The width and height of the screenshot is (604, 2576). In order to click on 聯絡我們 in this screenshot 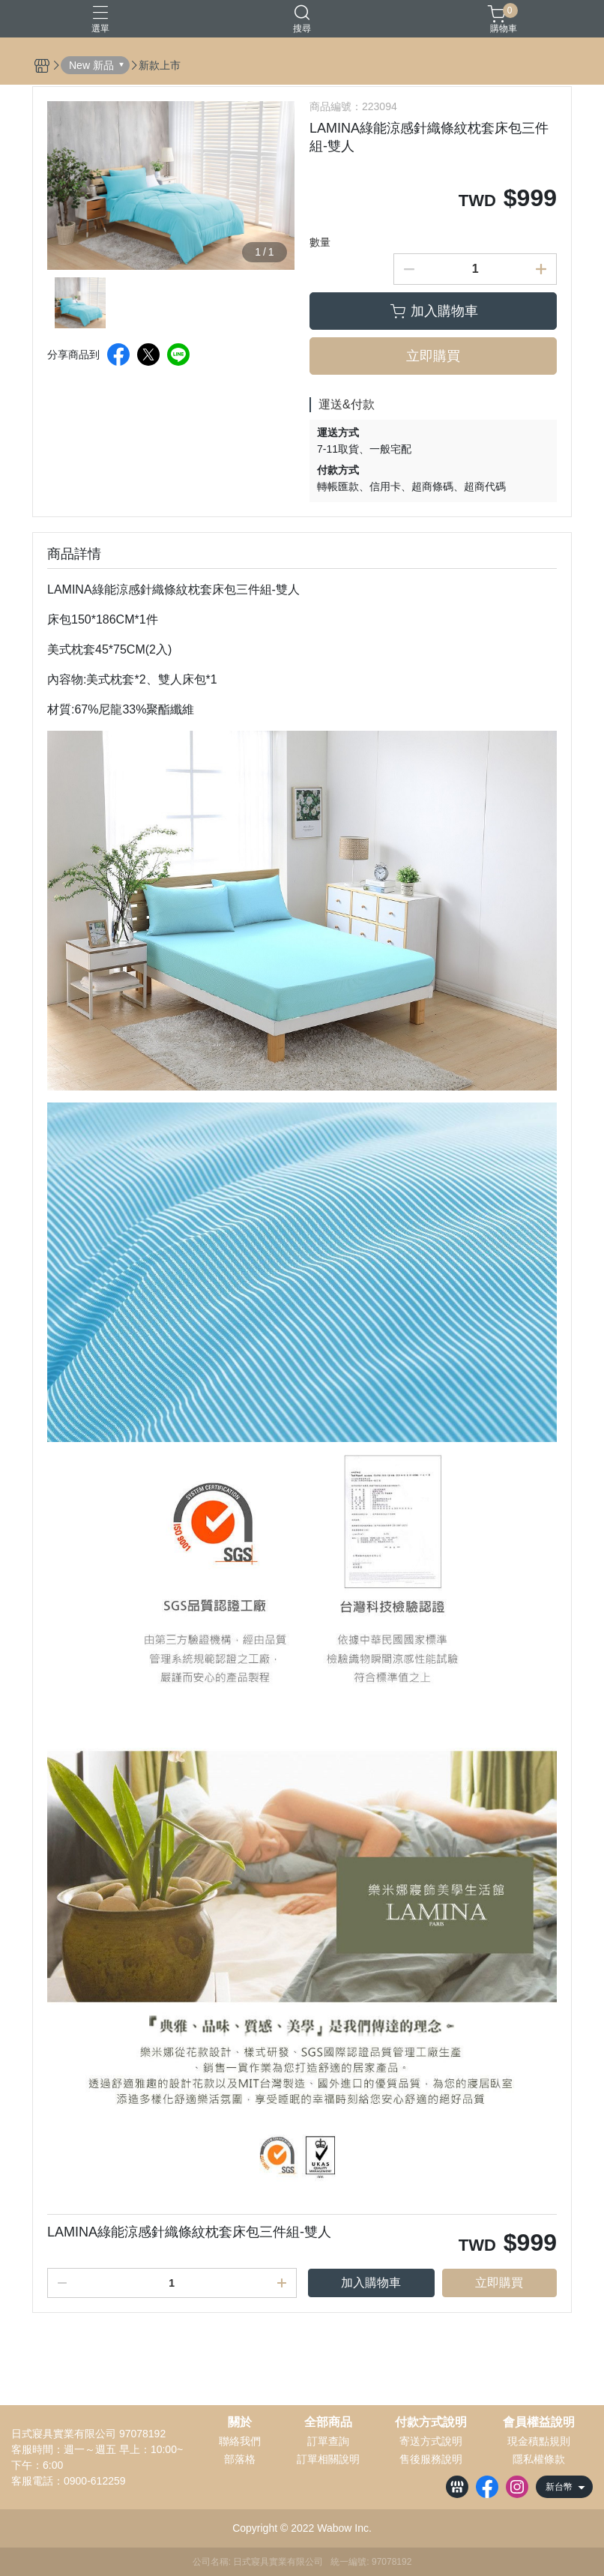, I will do `click(240, 2441)`.